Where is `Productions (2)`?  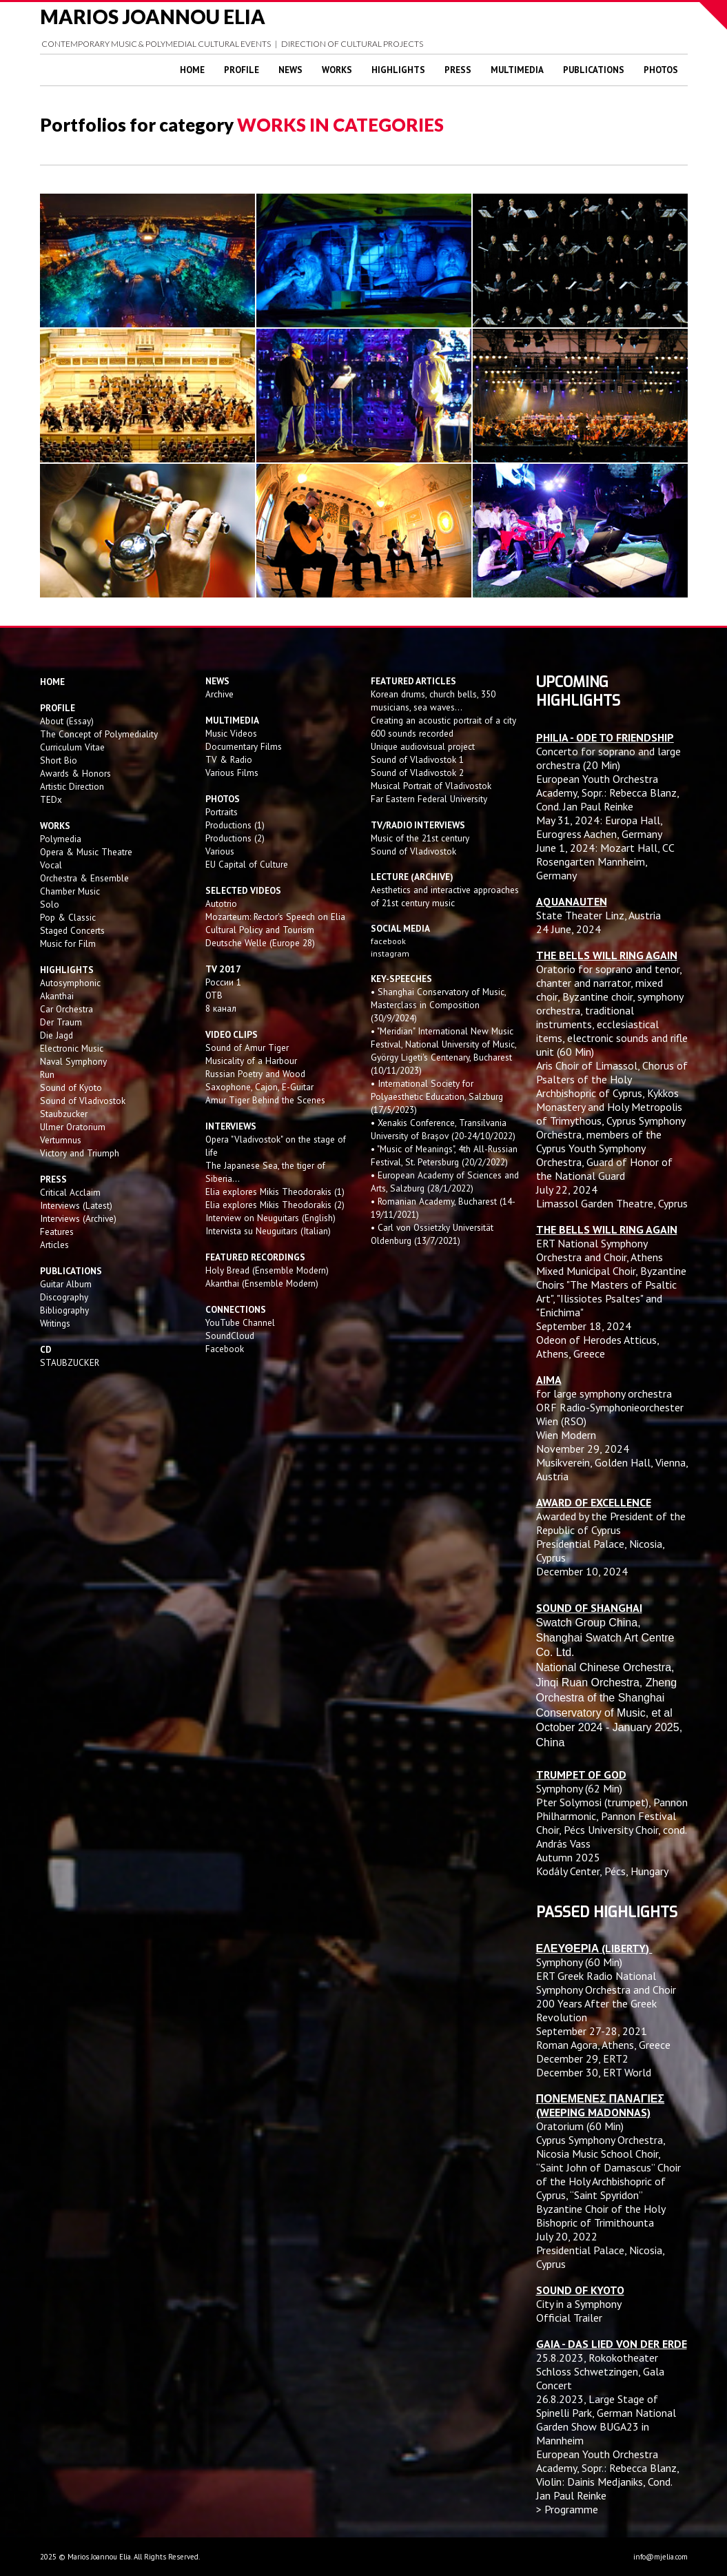
Productions (2) is located at coordinates (235, 838).